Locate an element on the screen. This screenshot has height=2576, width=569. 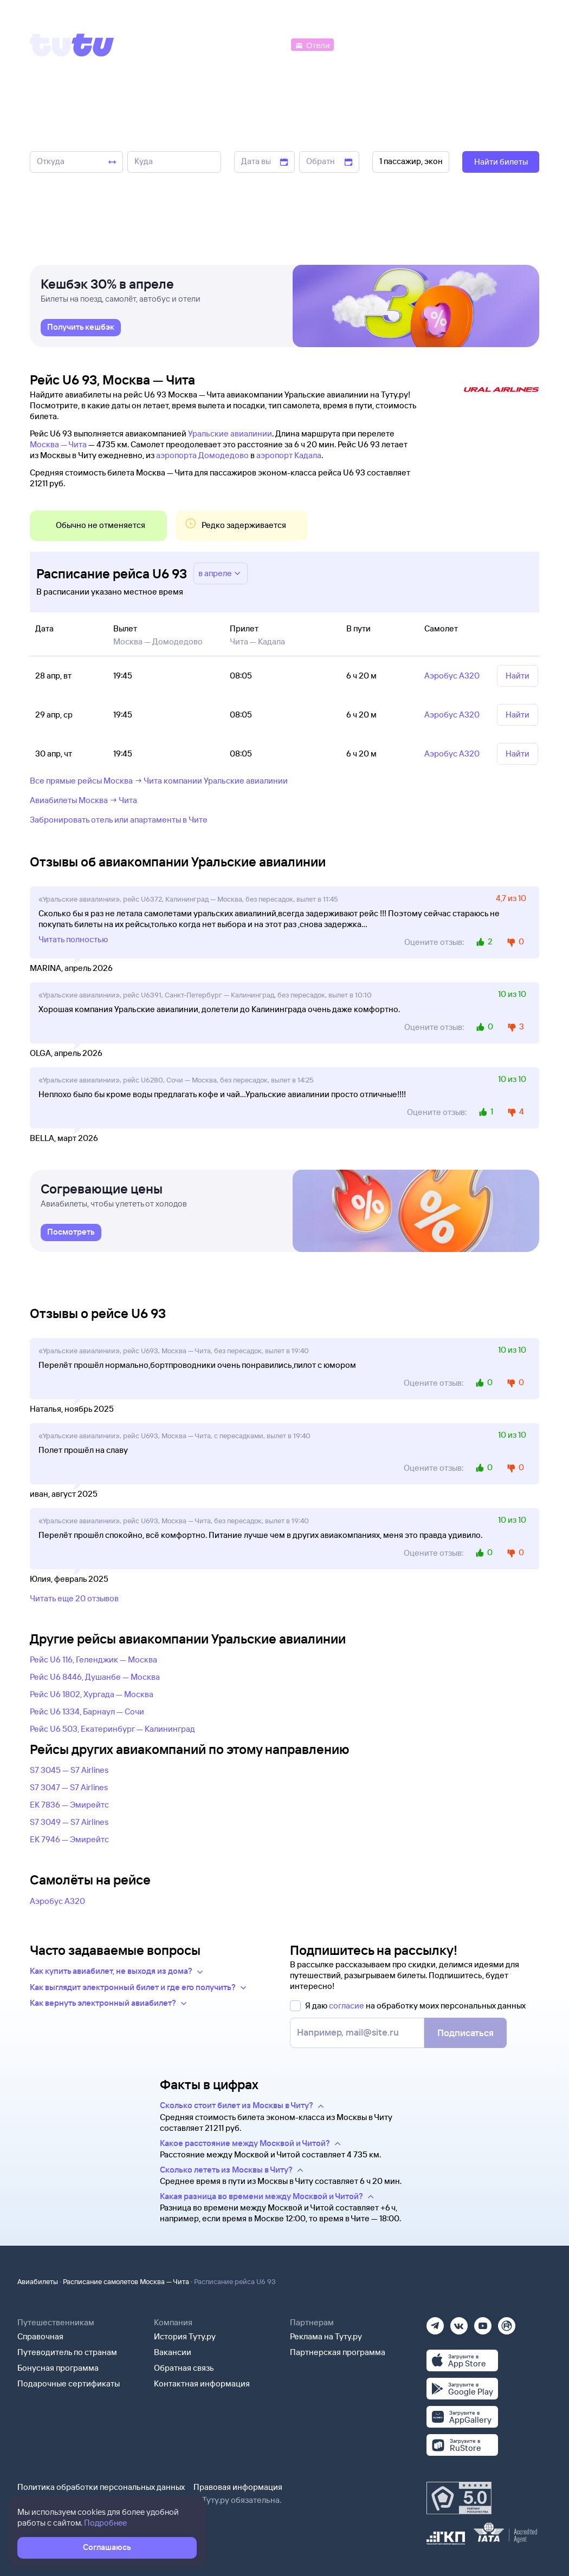
Бонусная программа is located at coordinates (58, 2368).